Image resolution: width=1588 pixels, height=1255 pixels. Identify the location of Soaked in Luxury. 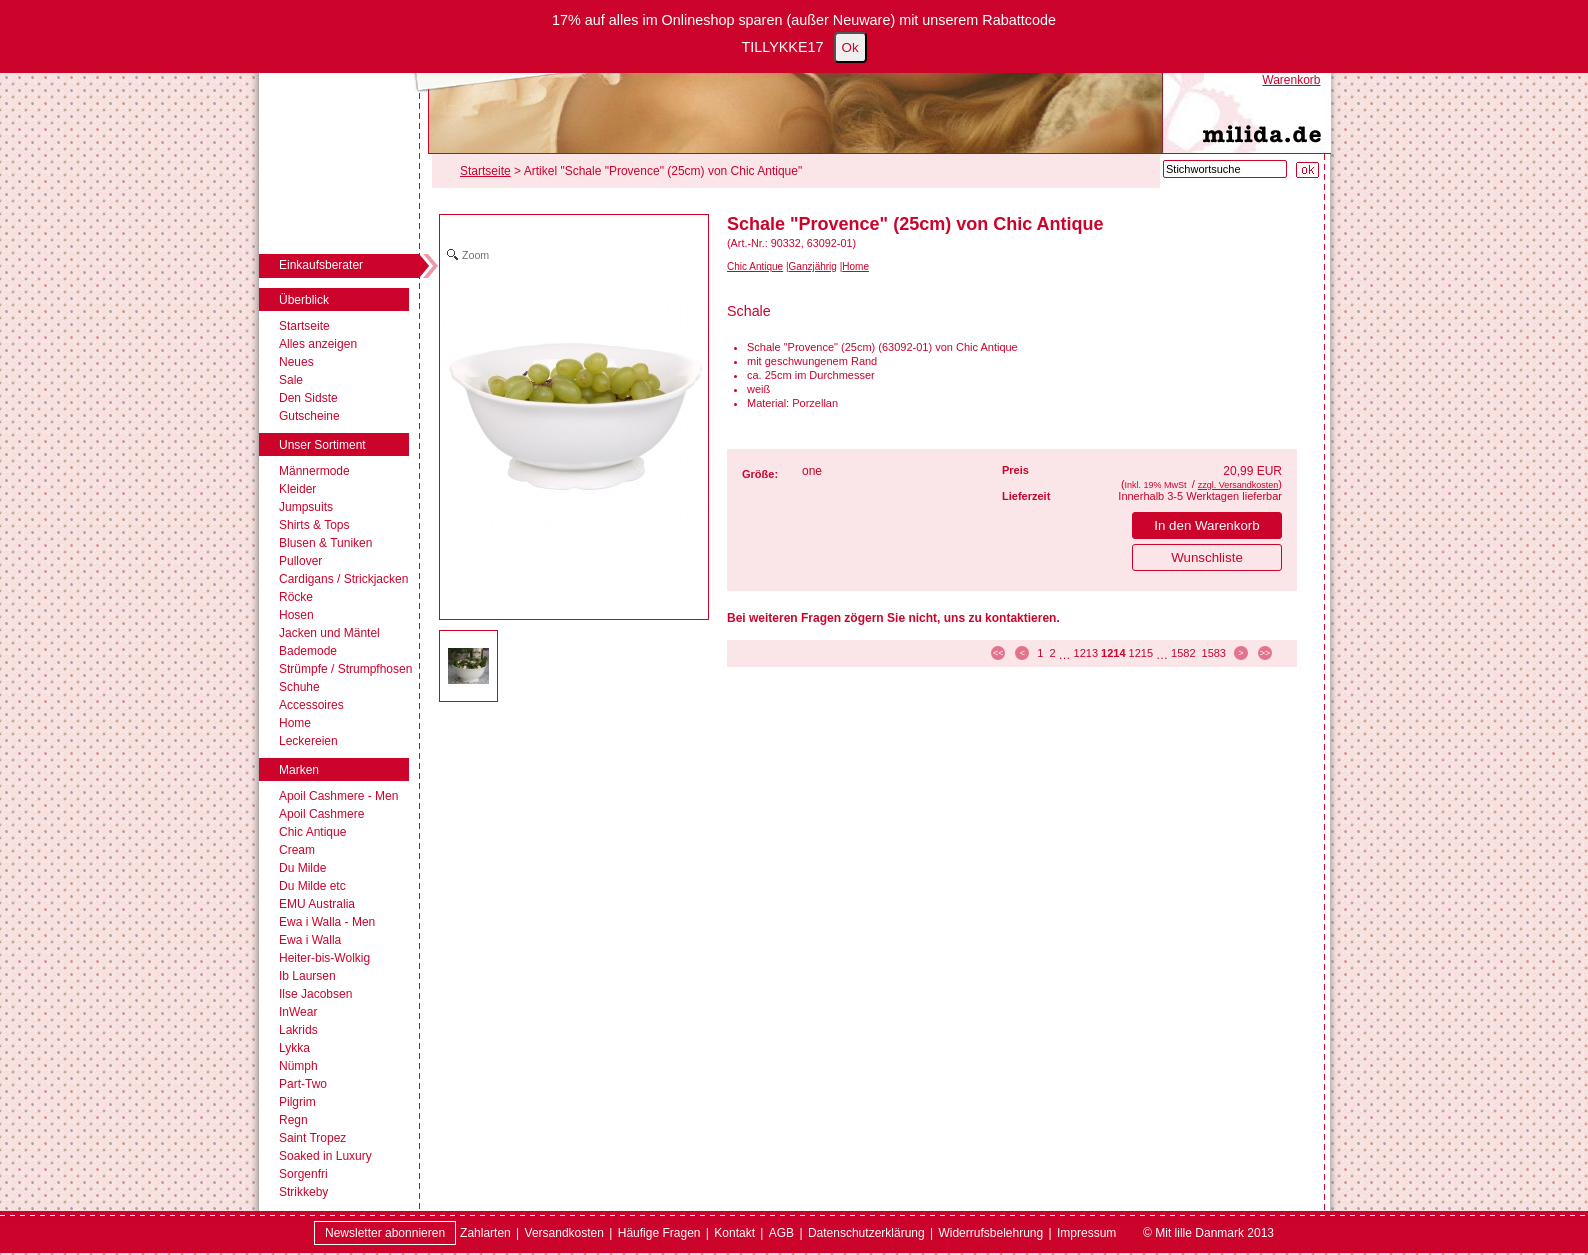
(325, 1156).